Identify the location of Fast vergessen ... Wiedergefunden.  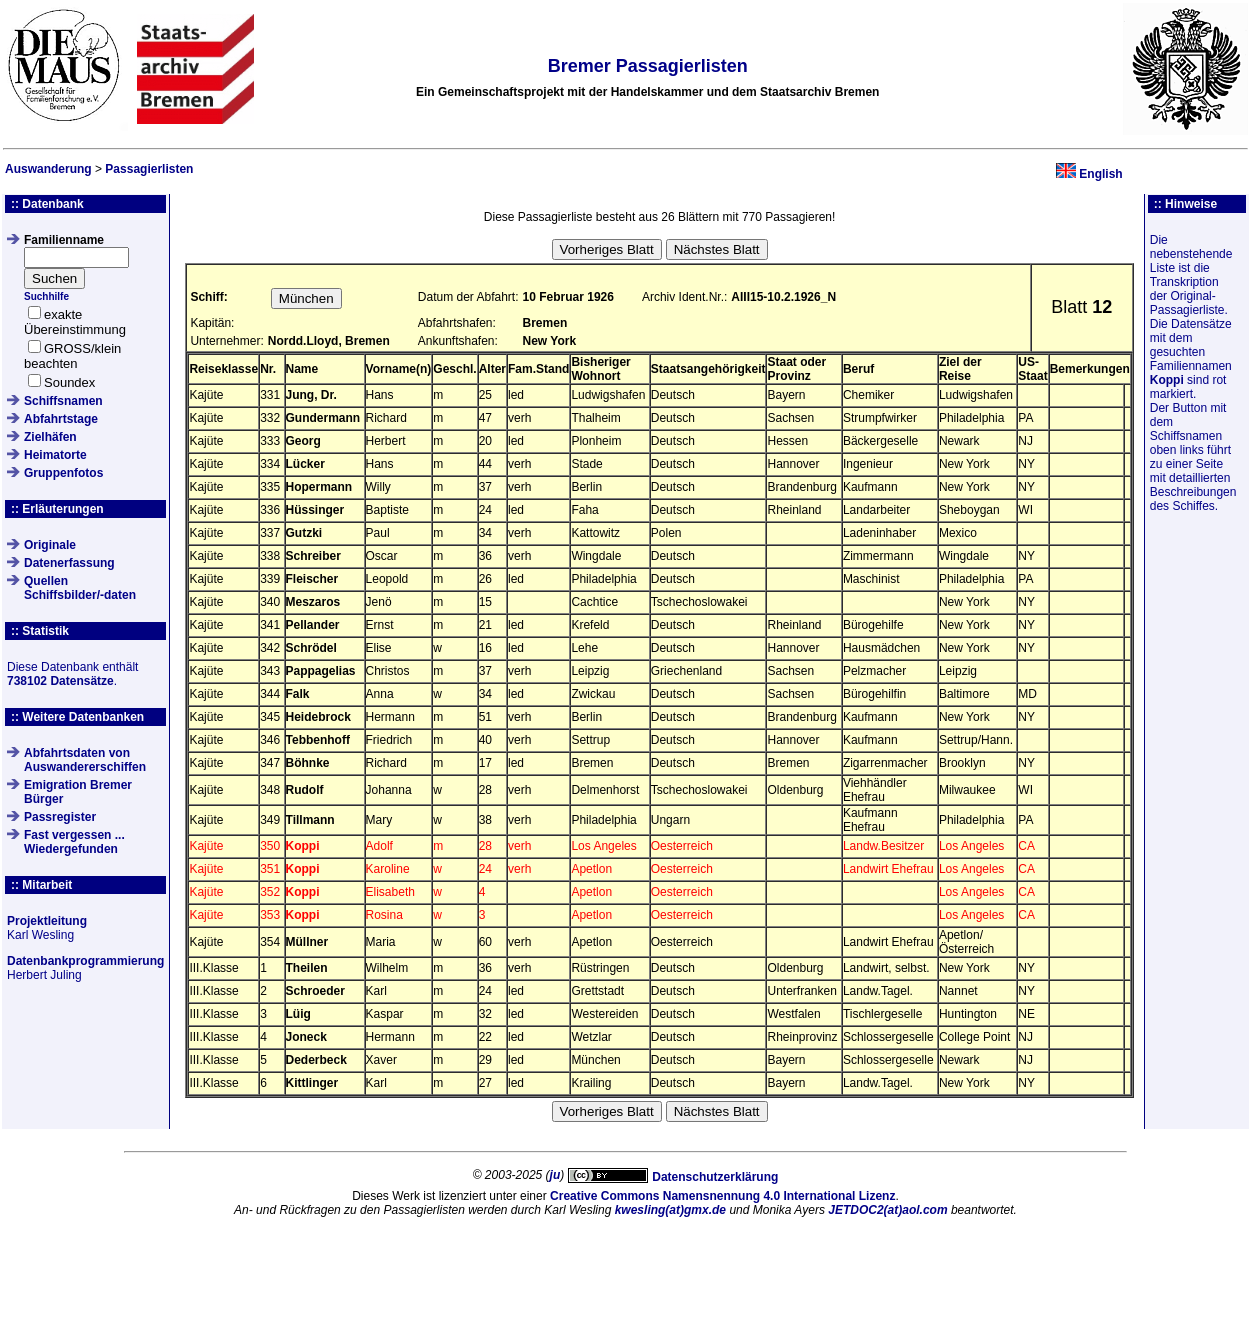
(74, 842).